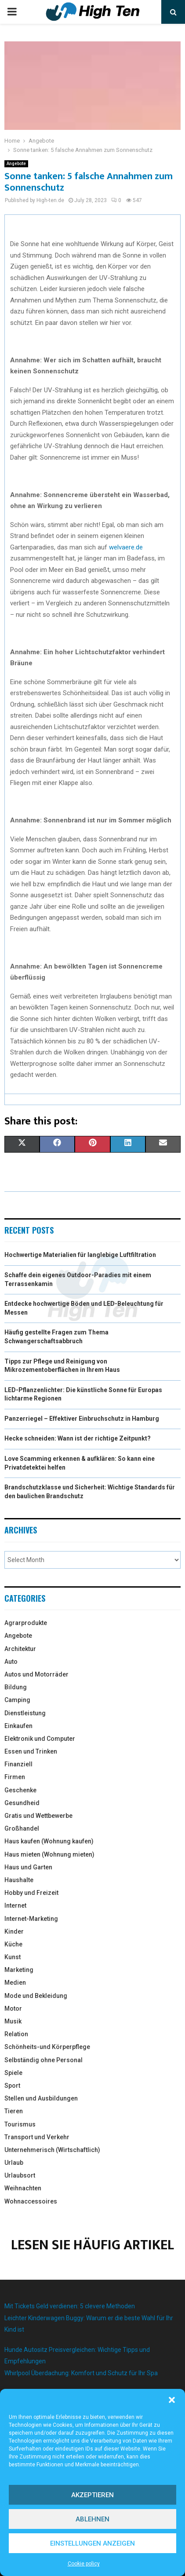 Image resolution: width=185 pixels, height=2576 pixels. What do you see at coordinates (35, 1995) in the screenshot?
I see `Mode und Bekleidung` at bounding box center [35, 1995].